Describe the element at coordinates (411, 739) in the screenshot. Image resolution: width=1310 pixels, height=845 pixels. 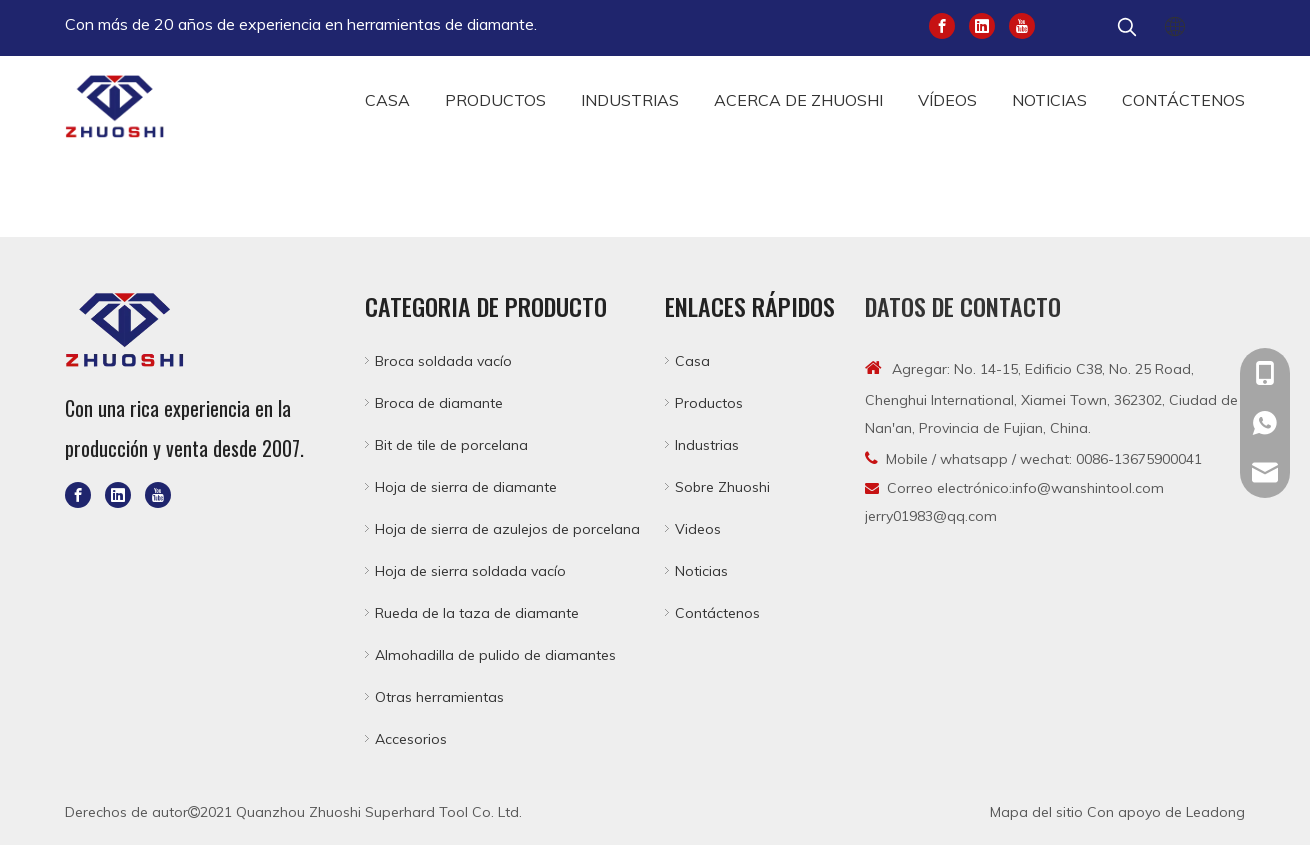
I see `Accesorios` at that location.